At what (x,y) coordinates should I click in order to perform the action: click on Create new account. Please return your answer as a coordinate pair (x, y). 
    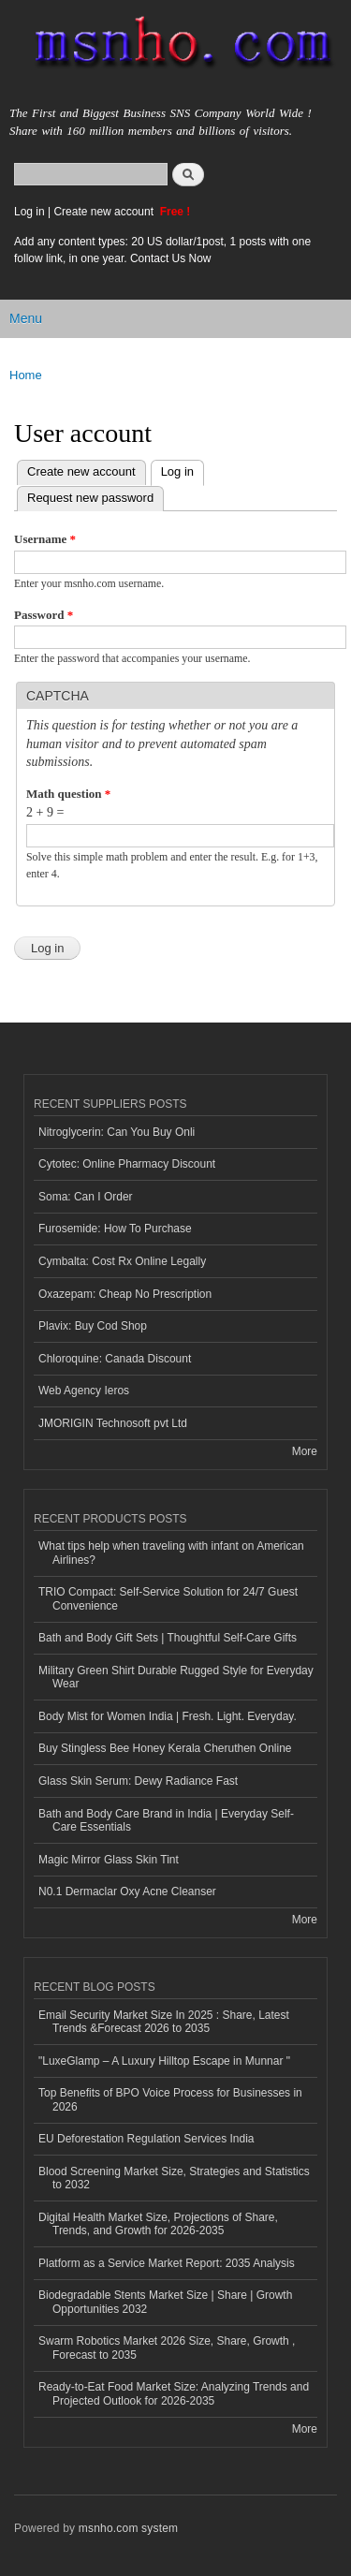
    Looking at the image, I should click on (104, 211).